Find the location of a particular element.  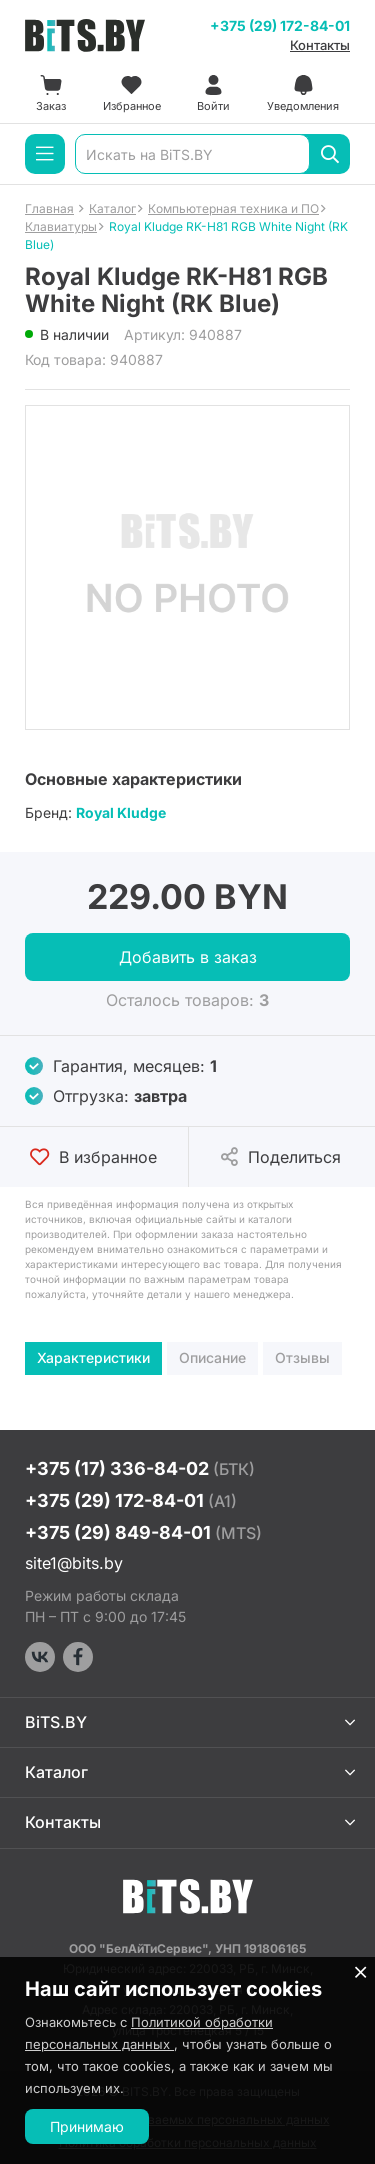

+375 (29) 172-84-01 is located at coordinates (280, 25).